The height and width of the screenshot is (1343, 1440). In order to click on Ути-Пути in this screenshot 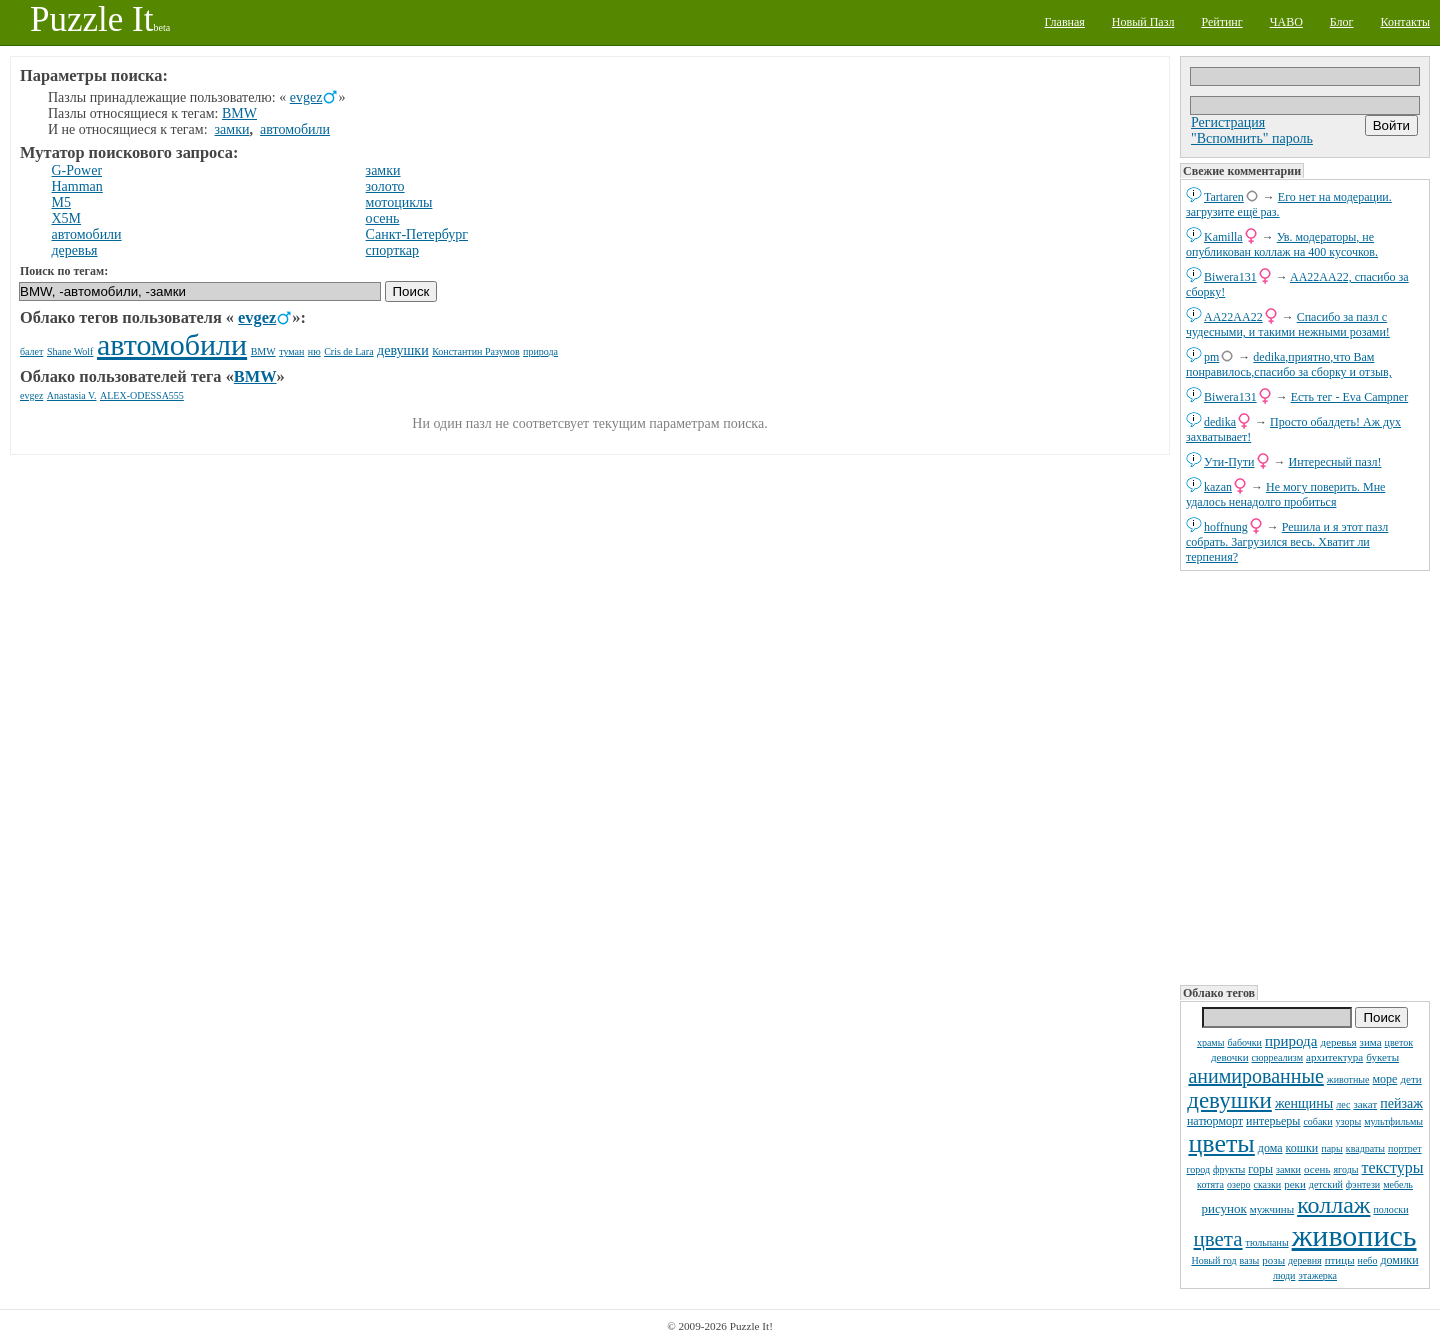, I will do `click(1229, 462)`.